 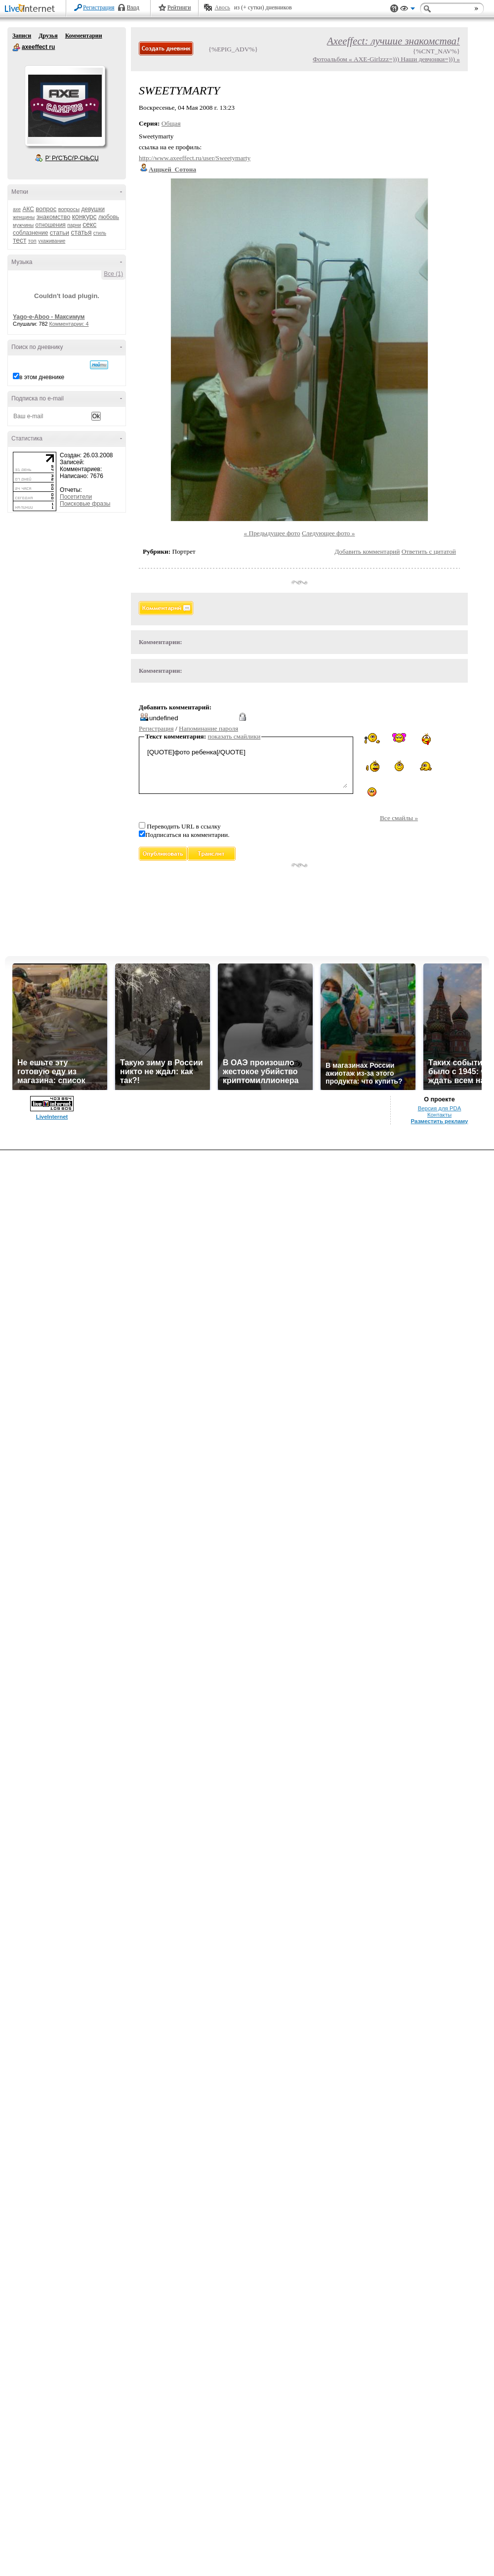 What do you see at coordinates (28, 209) in the screenshot?
I see `АКС` at bounding box center [28, 209].